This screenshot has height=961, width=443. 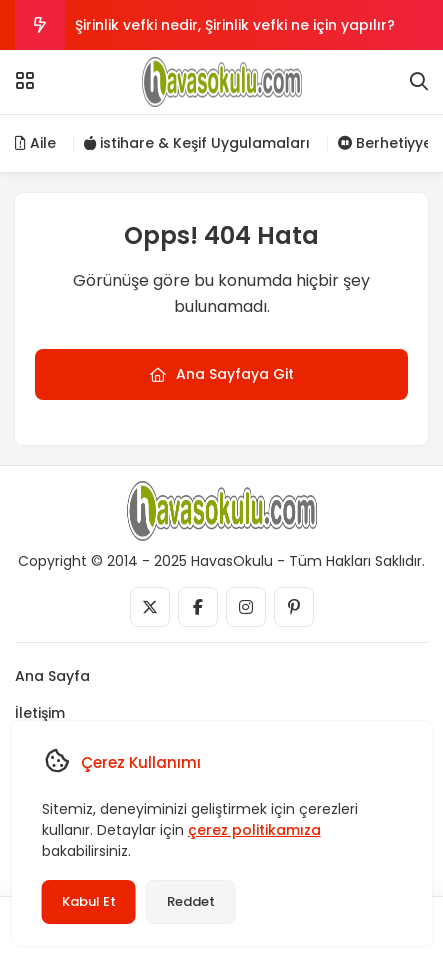 I want to click on İletişim, so click(x=40, y=713).